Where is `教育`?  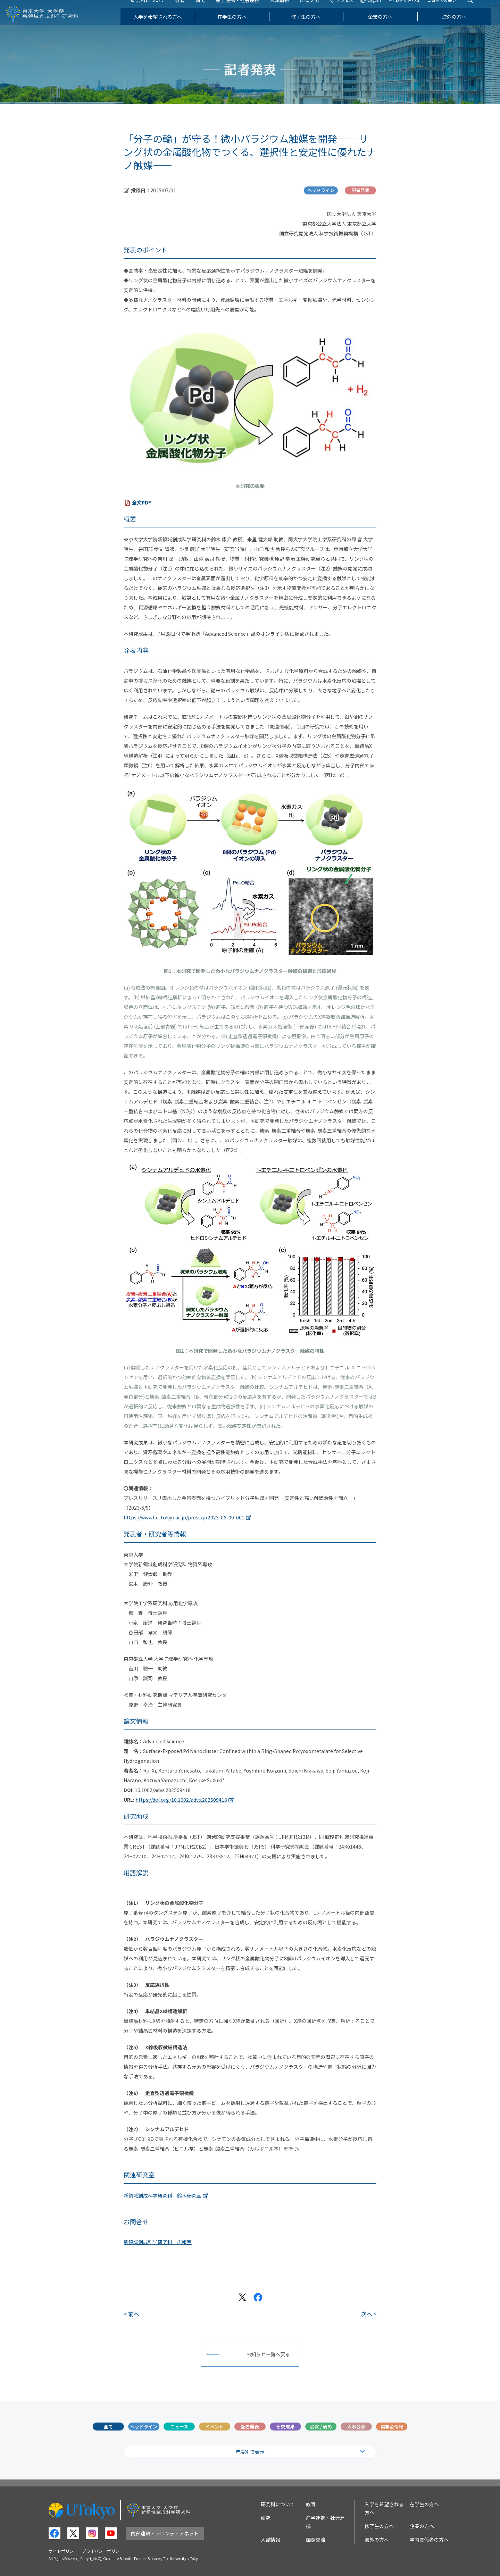 教育 is located at coordinates (189, 9).